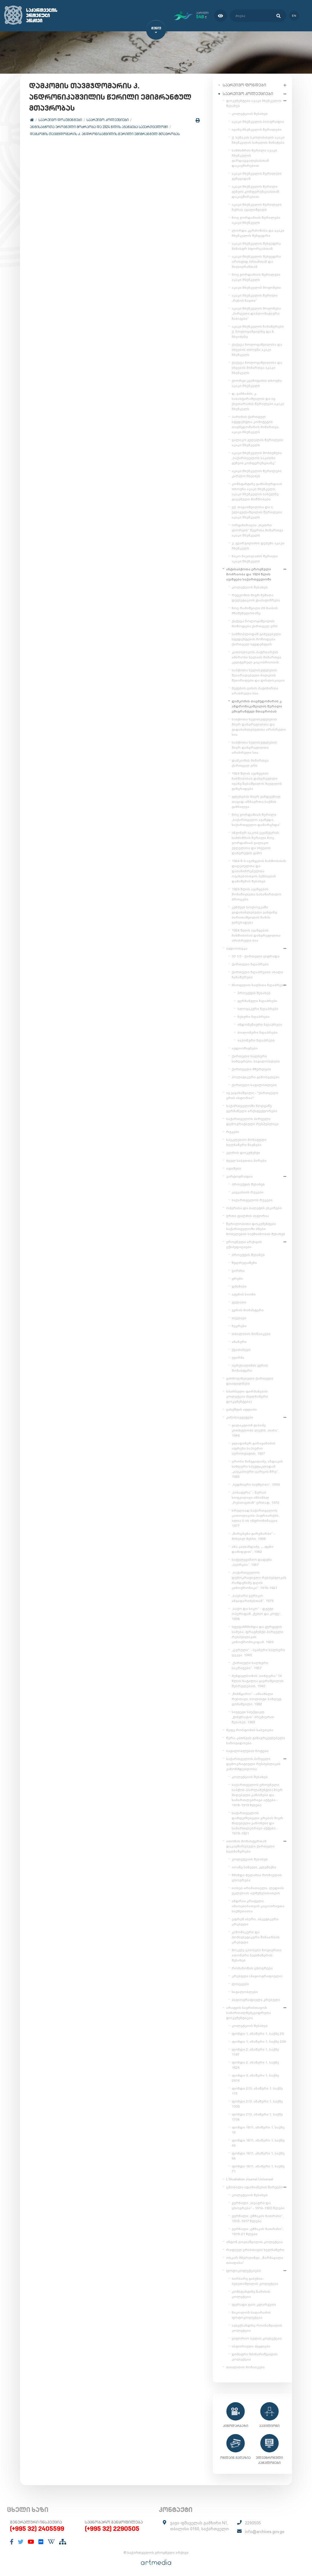 This screenshot has width=312, height=2576. What do you see at coordinates (258, 2033) in the screenshot?
I see `ფონდი 1, ანაწერი 1, საქმე 29` at bounding box center [258, 2033].